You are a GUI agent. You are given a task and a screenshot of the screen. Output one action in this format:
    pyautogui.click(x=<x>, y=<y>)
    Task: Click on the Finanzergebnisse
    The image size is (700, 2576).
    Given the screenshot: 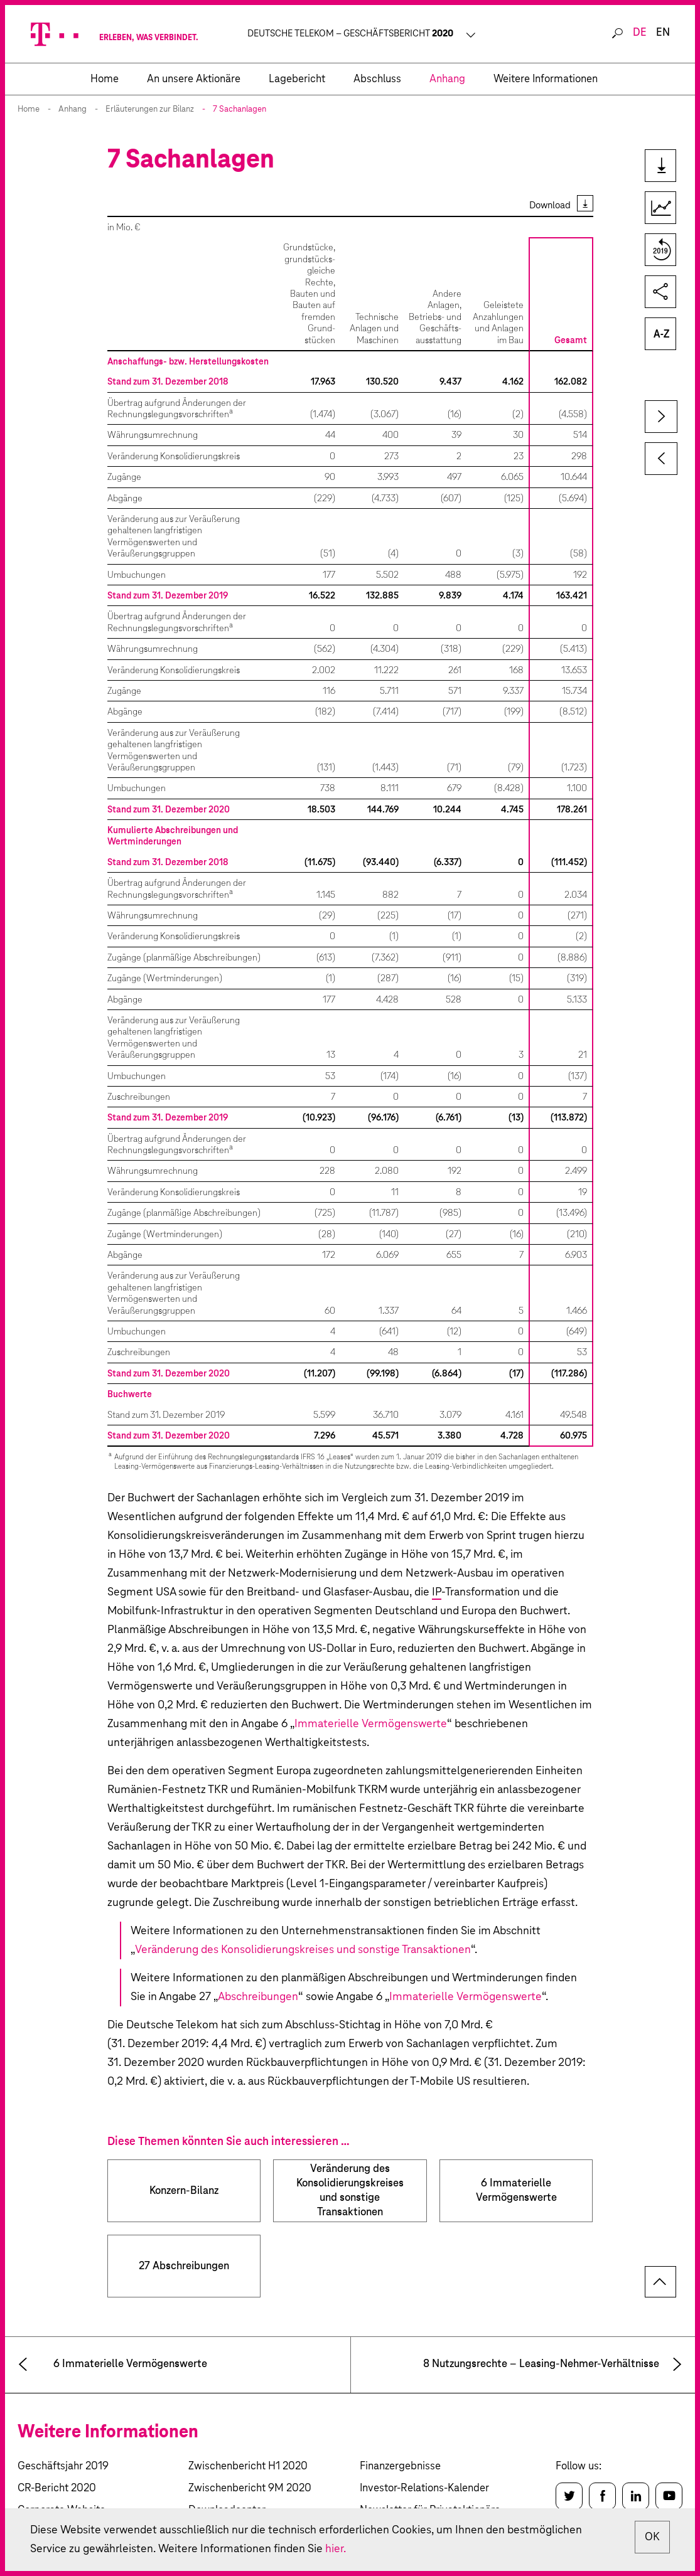 What is the action you would take?
    pyautogui.click(x=400, y=2466)
    